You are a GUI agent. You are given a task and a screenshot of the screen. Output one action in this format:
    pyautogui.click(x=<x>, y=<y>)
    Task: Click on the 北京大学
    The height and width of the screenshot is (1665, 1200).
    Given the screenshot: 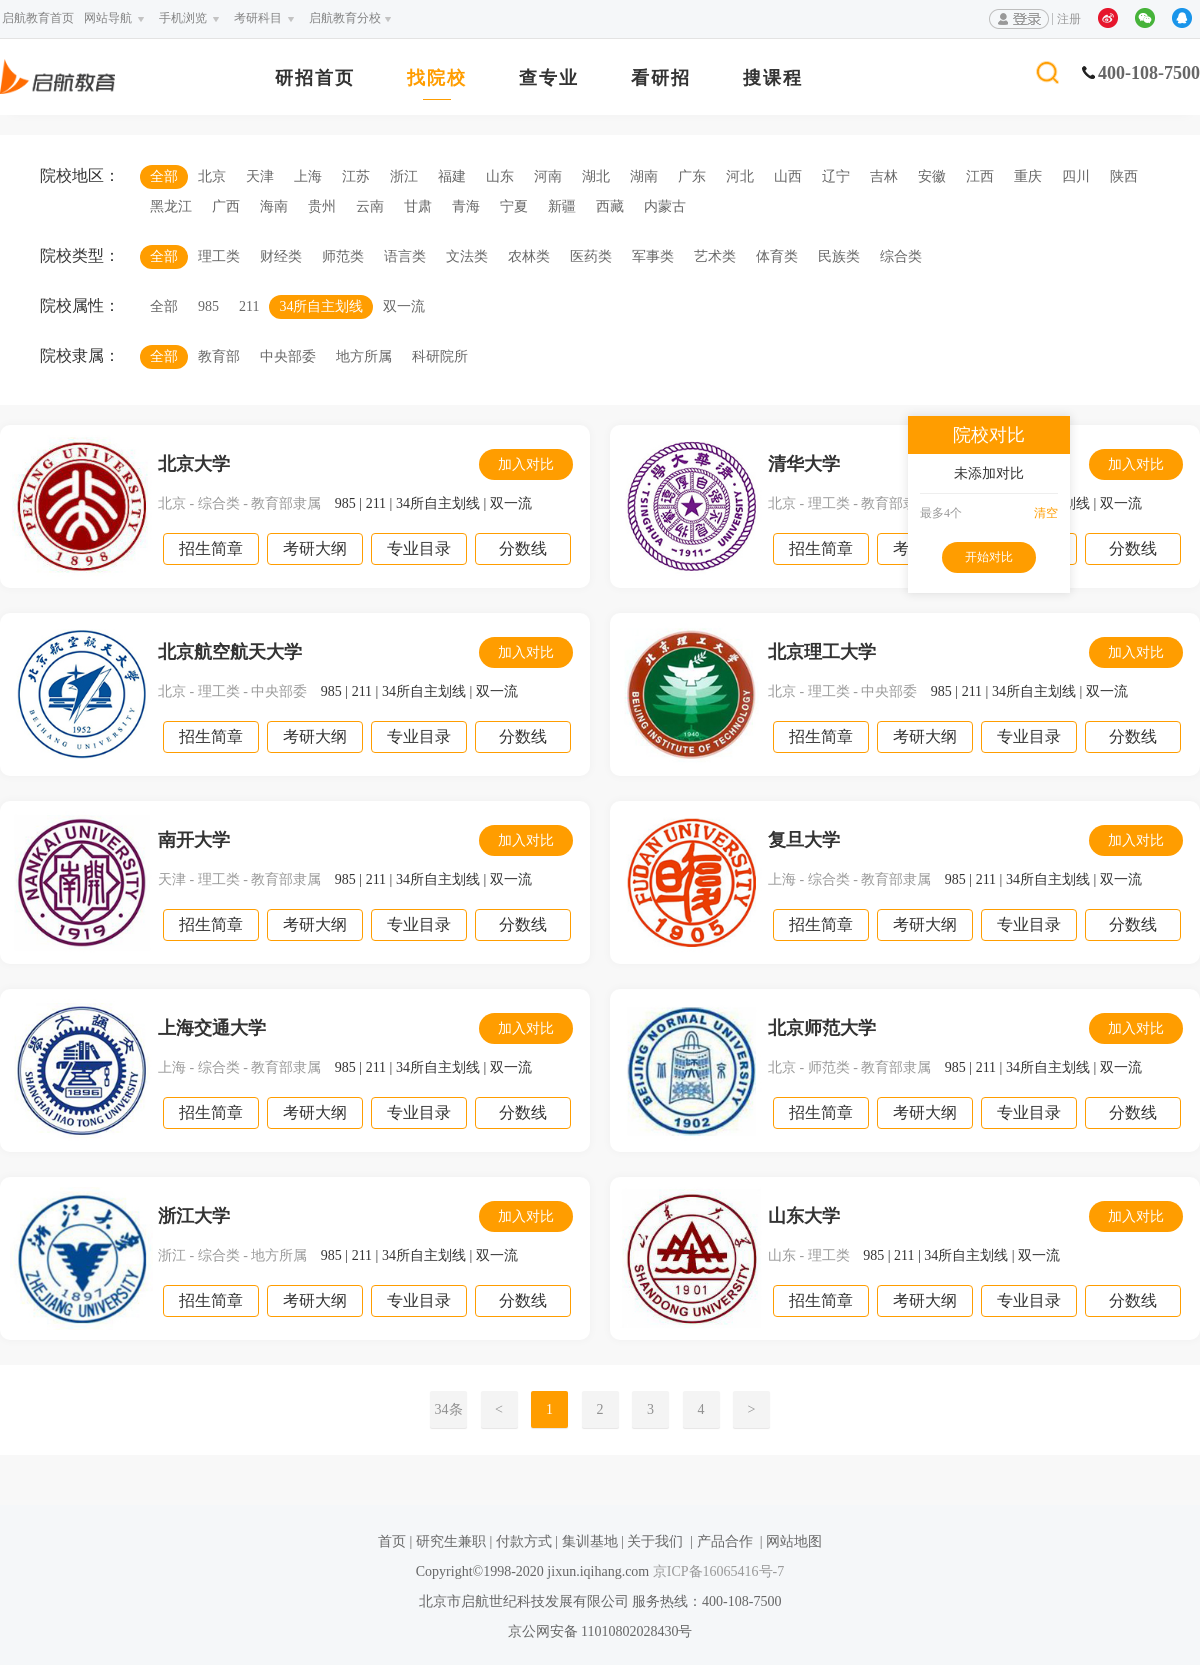 What is the action you would take?
    pyautogui.click(x=194, y=464)
    